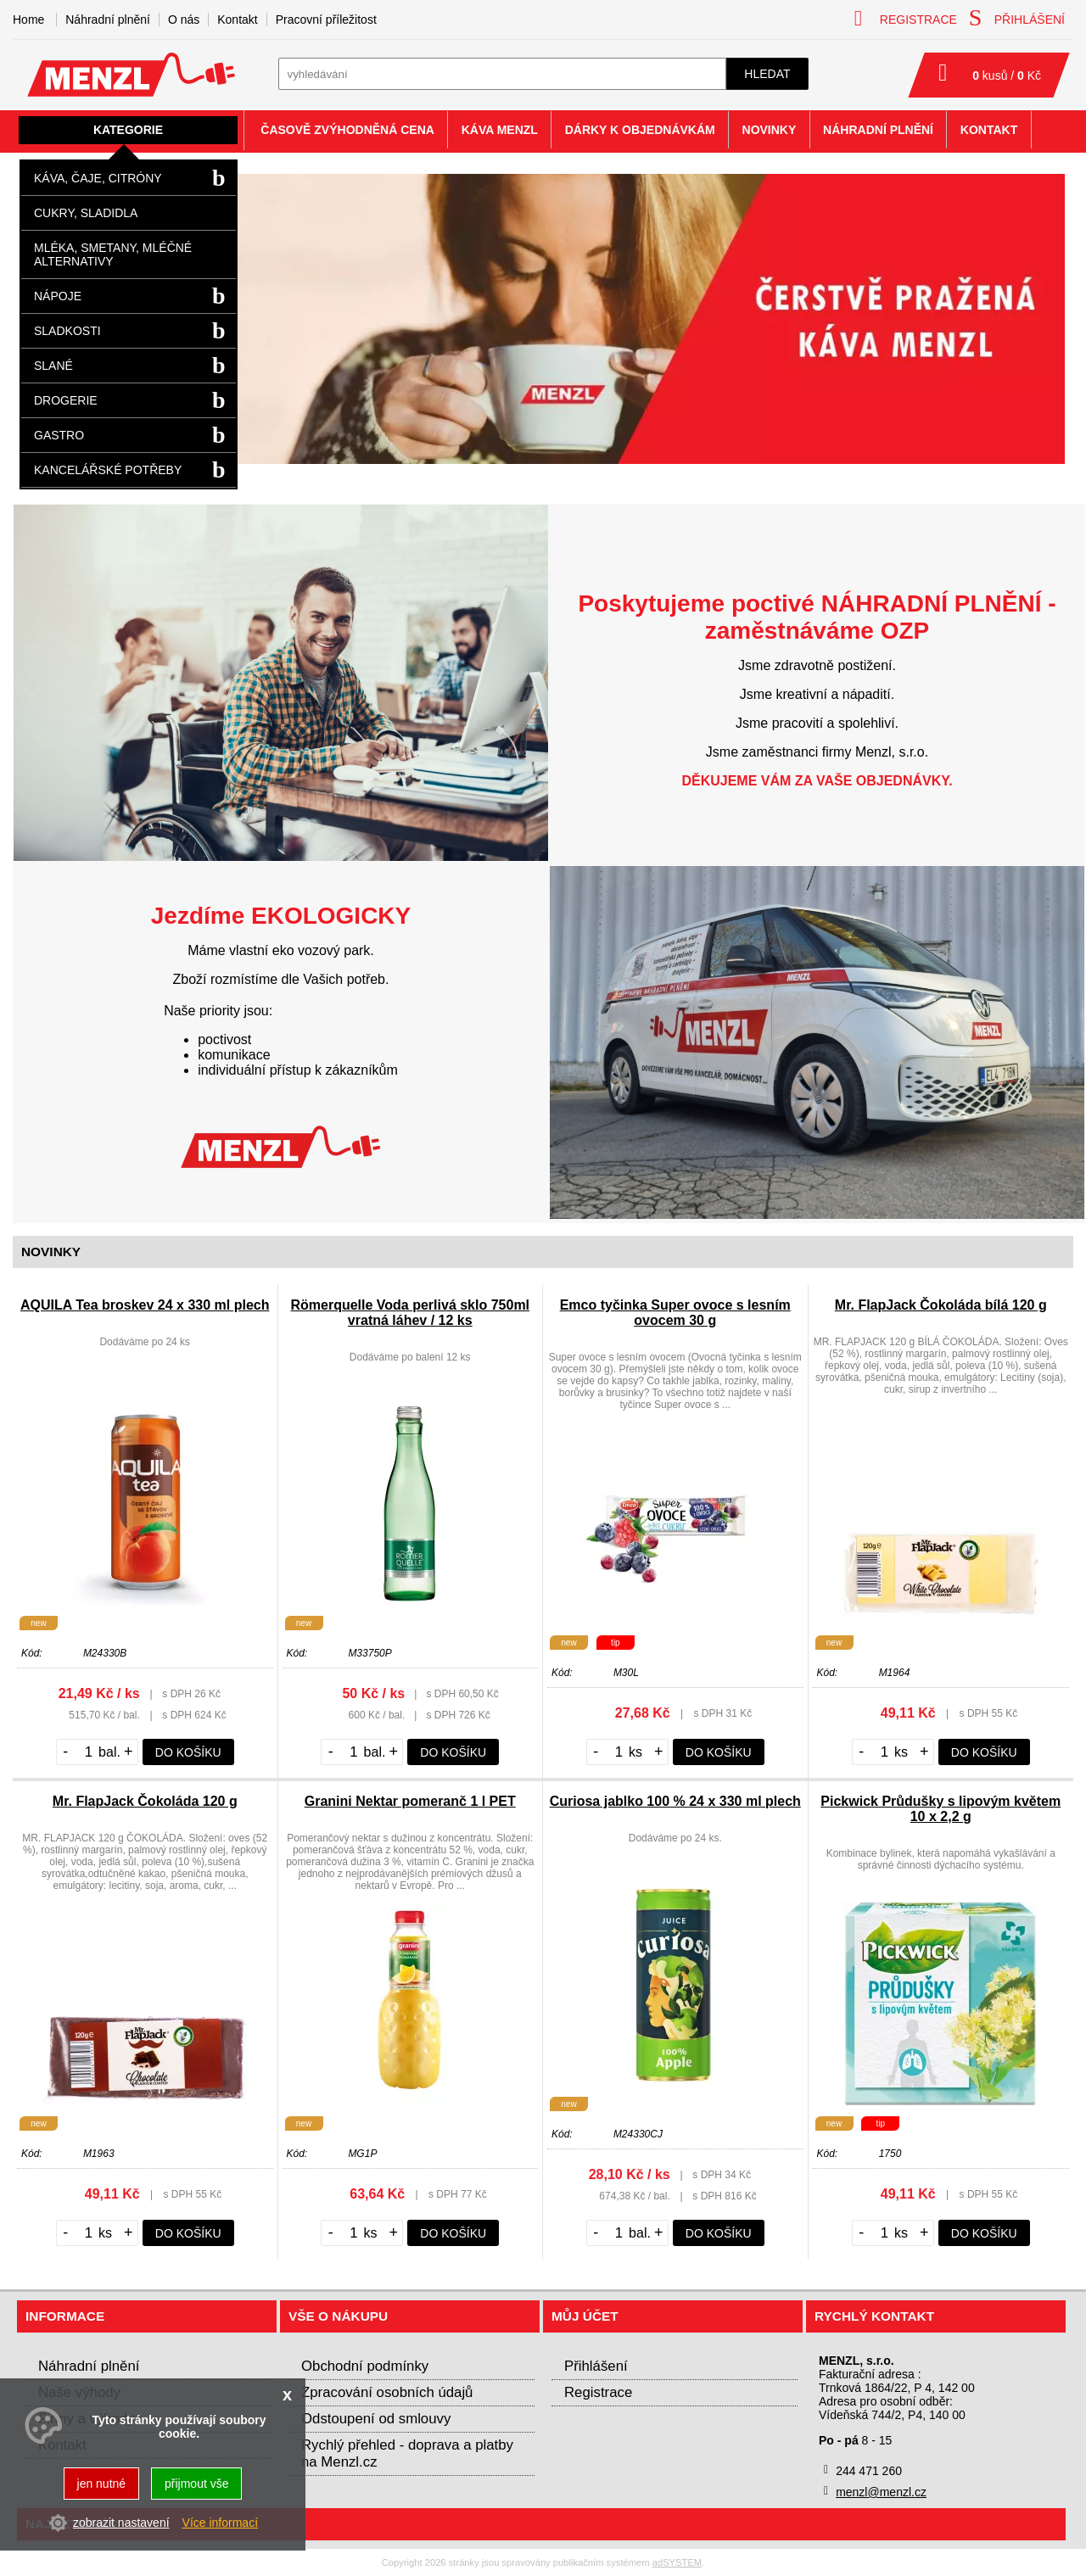 The height and width of the screenshot is (2576, 1086). What do you see at coordinates (183, 19) in the screenshot?
I see `O nás` at bounding box center [183, 19].